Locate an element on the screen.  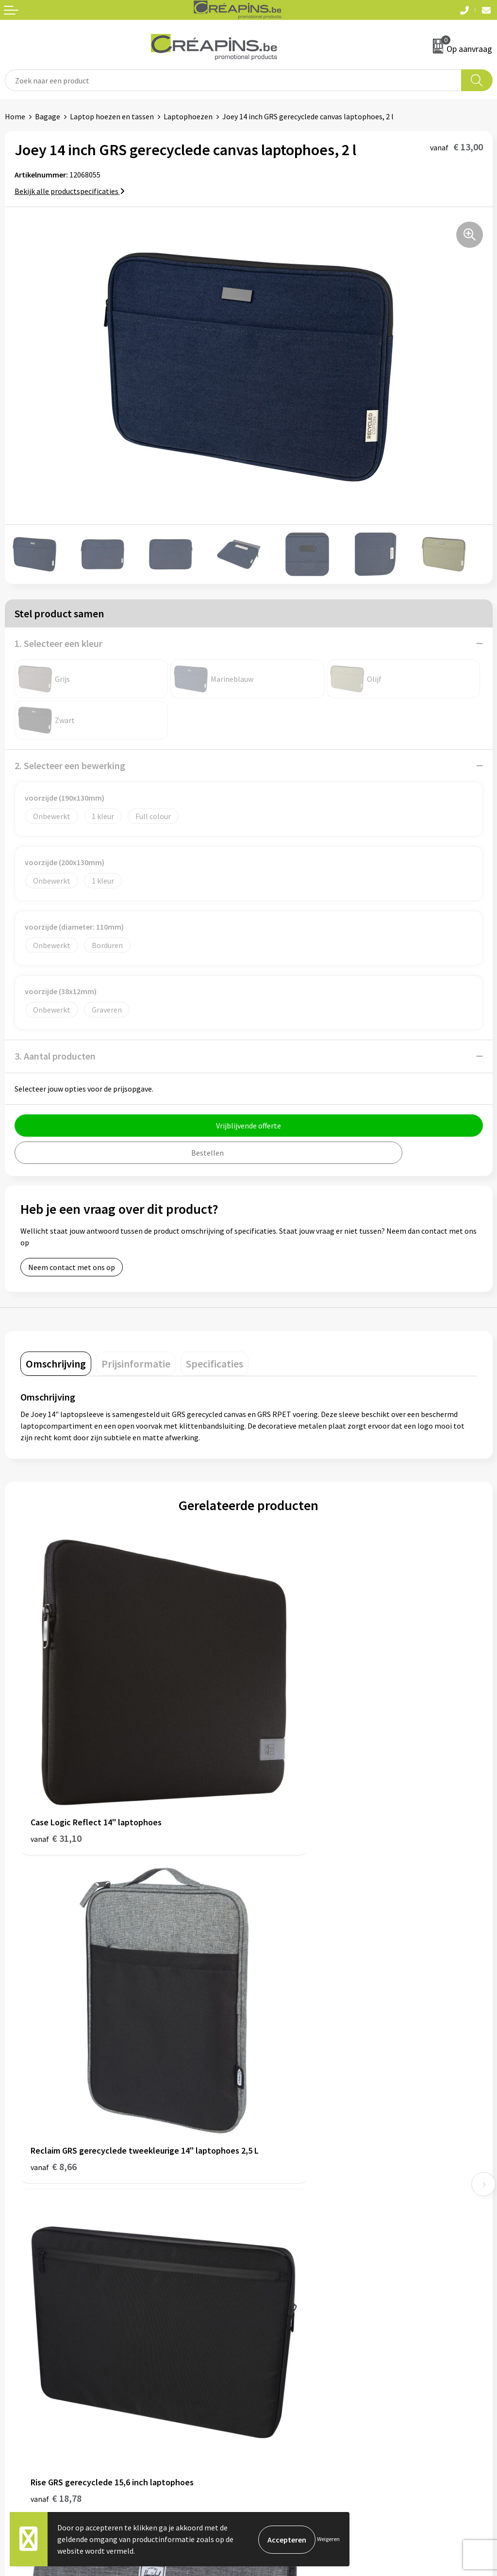
Laptop hoezen en tassen is located at coordinates (112, 116).